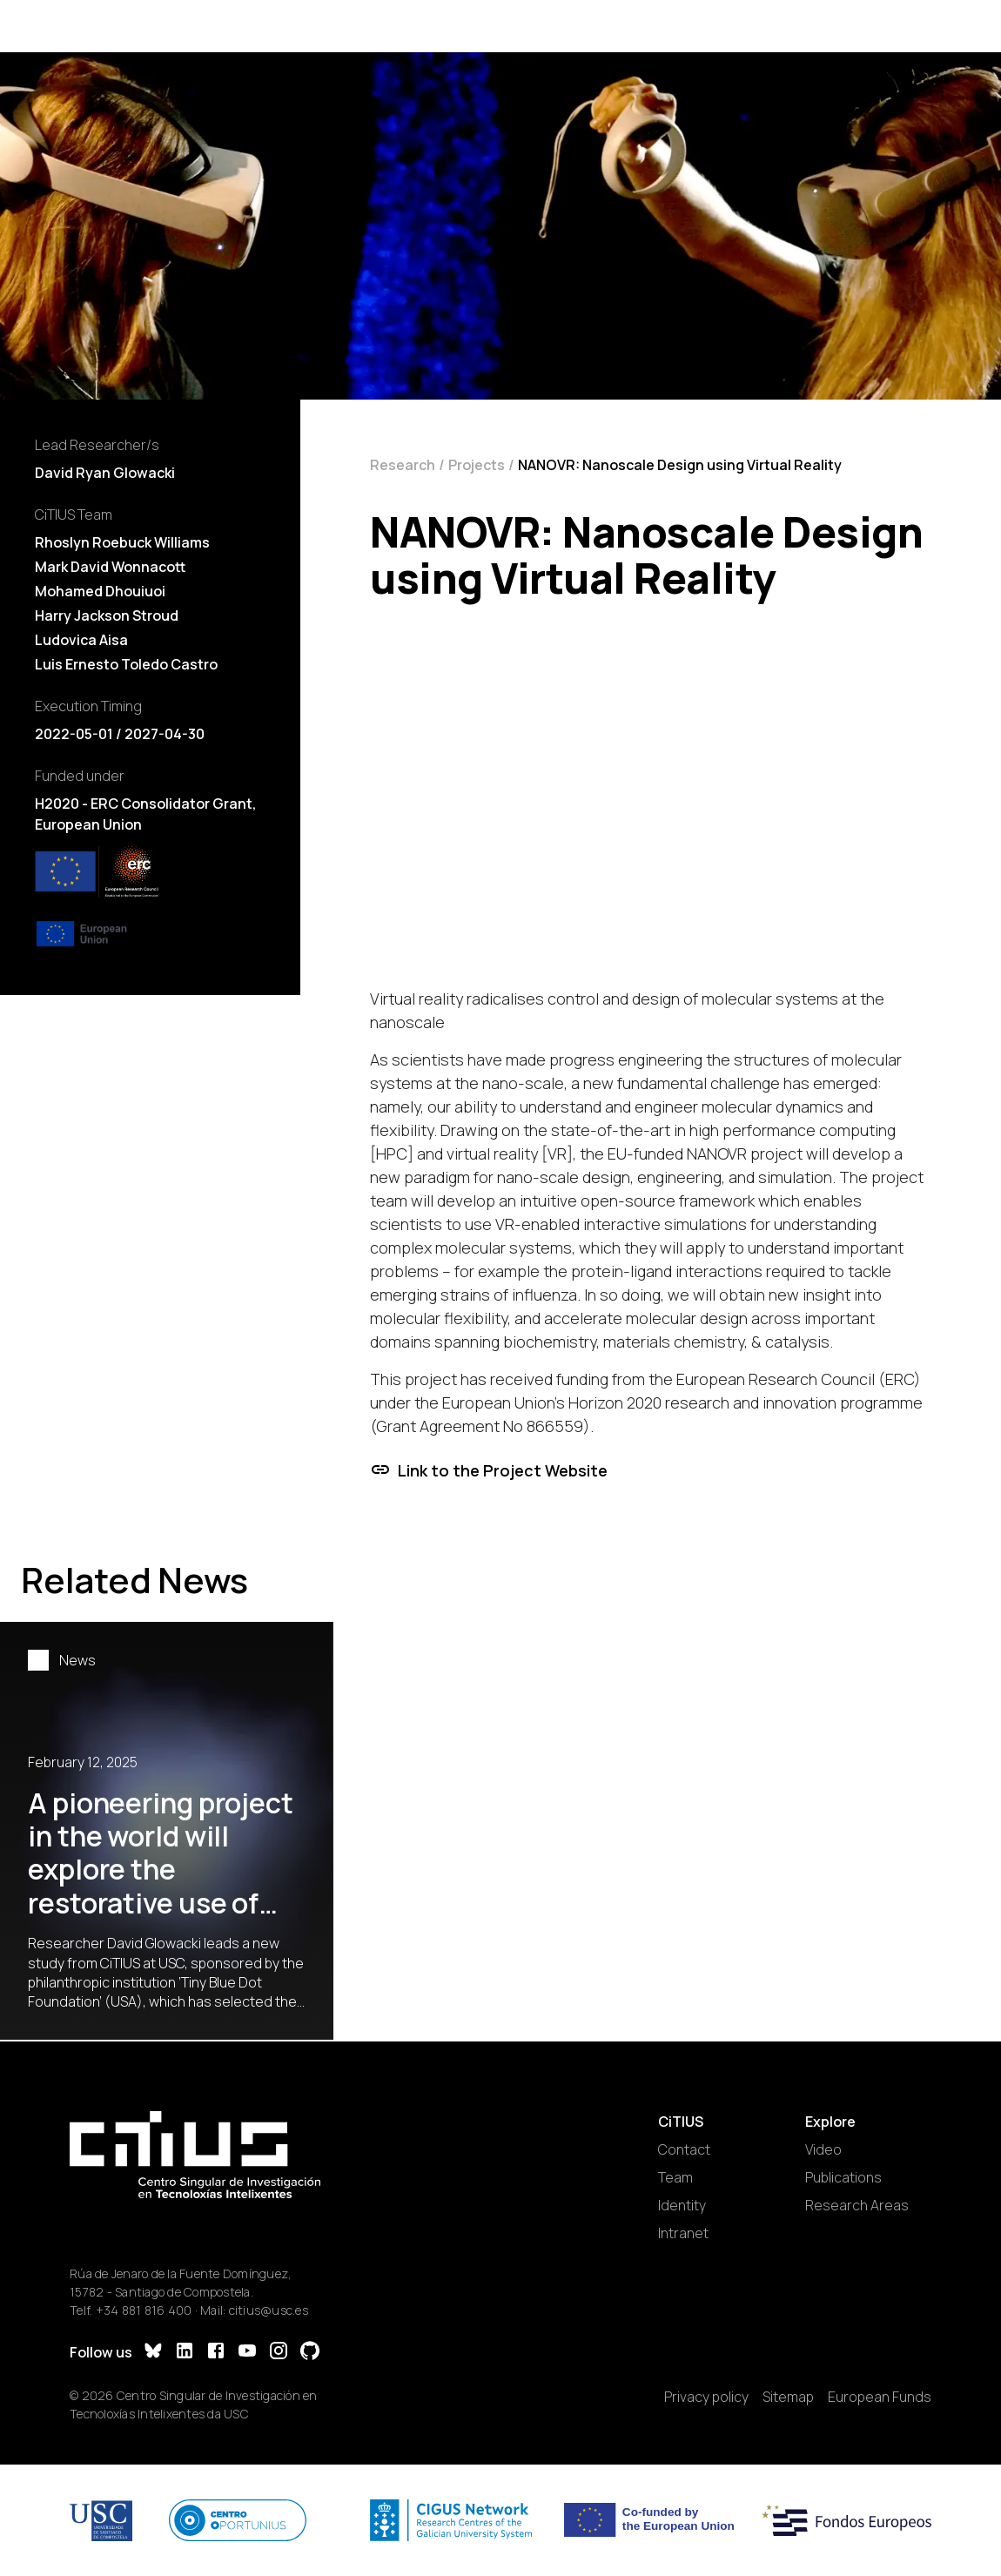 The height and width of the screenshot is (2576, 1001). Describe the element at coordinates (122, 542) in the screenshot. I see `Rhoslyn Roebuck Williams` at that location.